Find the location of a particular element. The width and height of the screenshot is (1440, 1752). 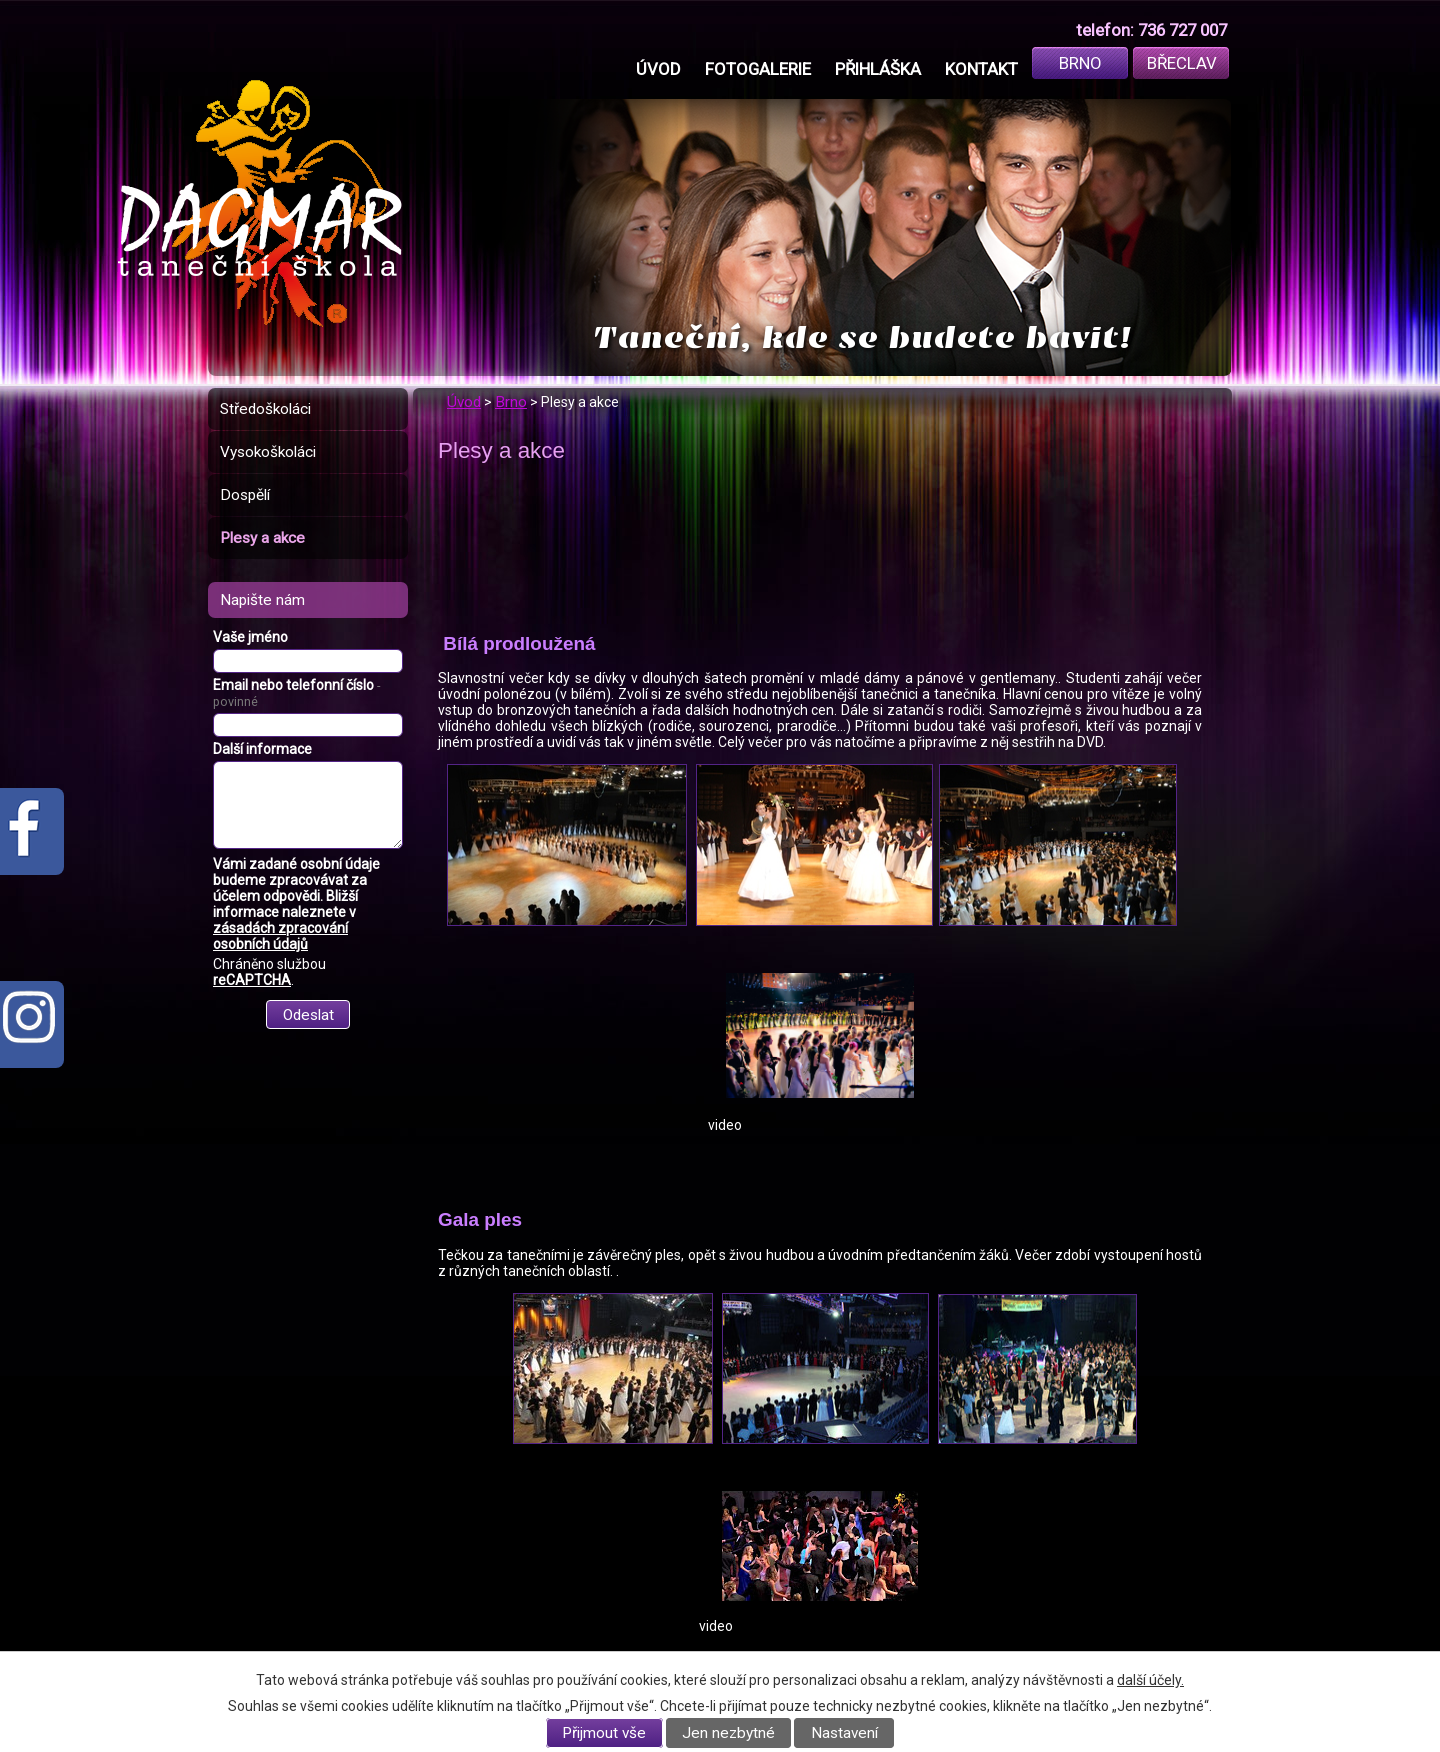

Jen nezbytné is located at coordinates (728, 1733).